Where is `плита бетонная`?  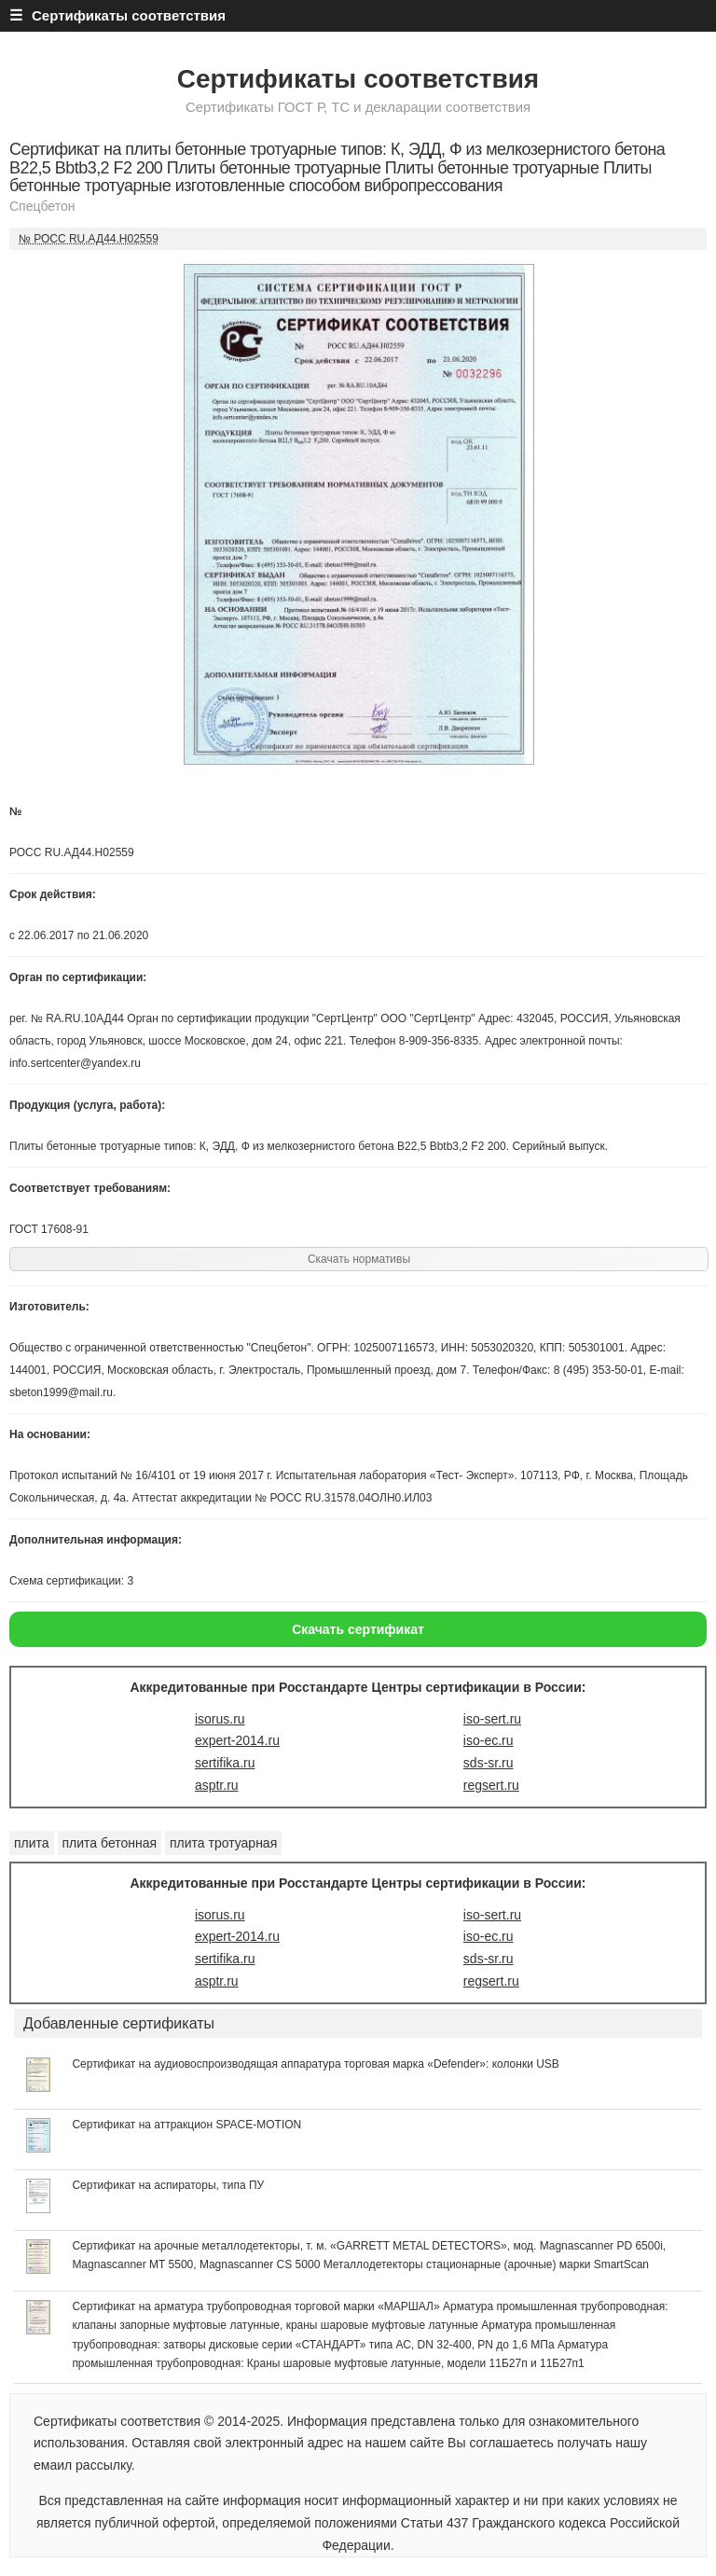 плита бетонная is located at coordinates (110, 1842).